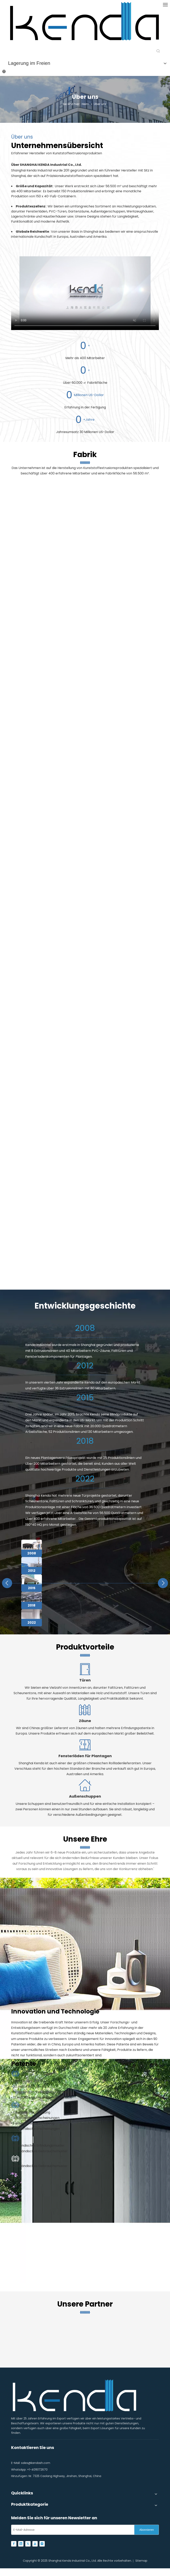 The width and height of the screenshot is (170, 2576). I want to click on sales@kendash.com, so click(35, 2463).